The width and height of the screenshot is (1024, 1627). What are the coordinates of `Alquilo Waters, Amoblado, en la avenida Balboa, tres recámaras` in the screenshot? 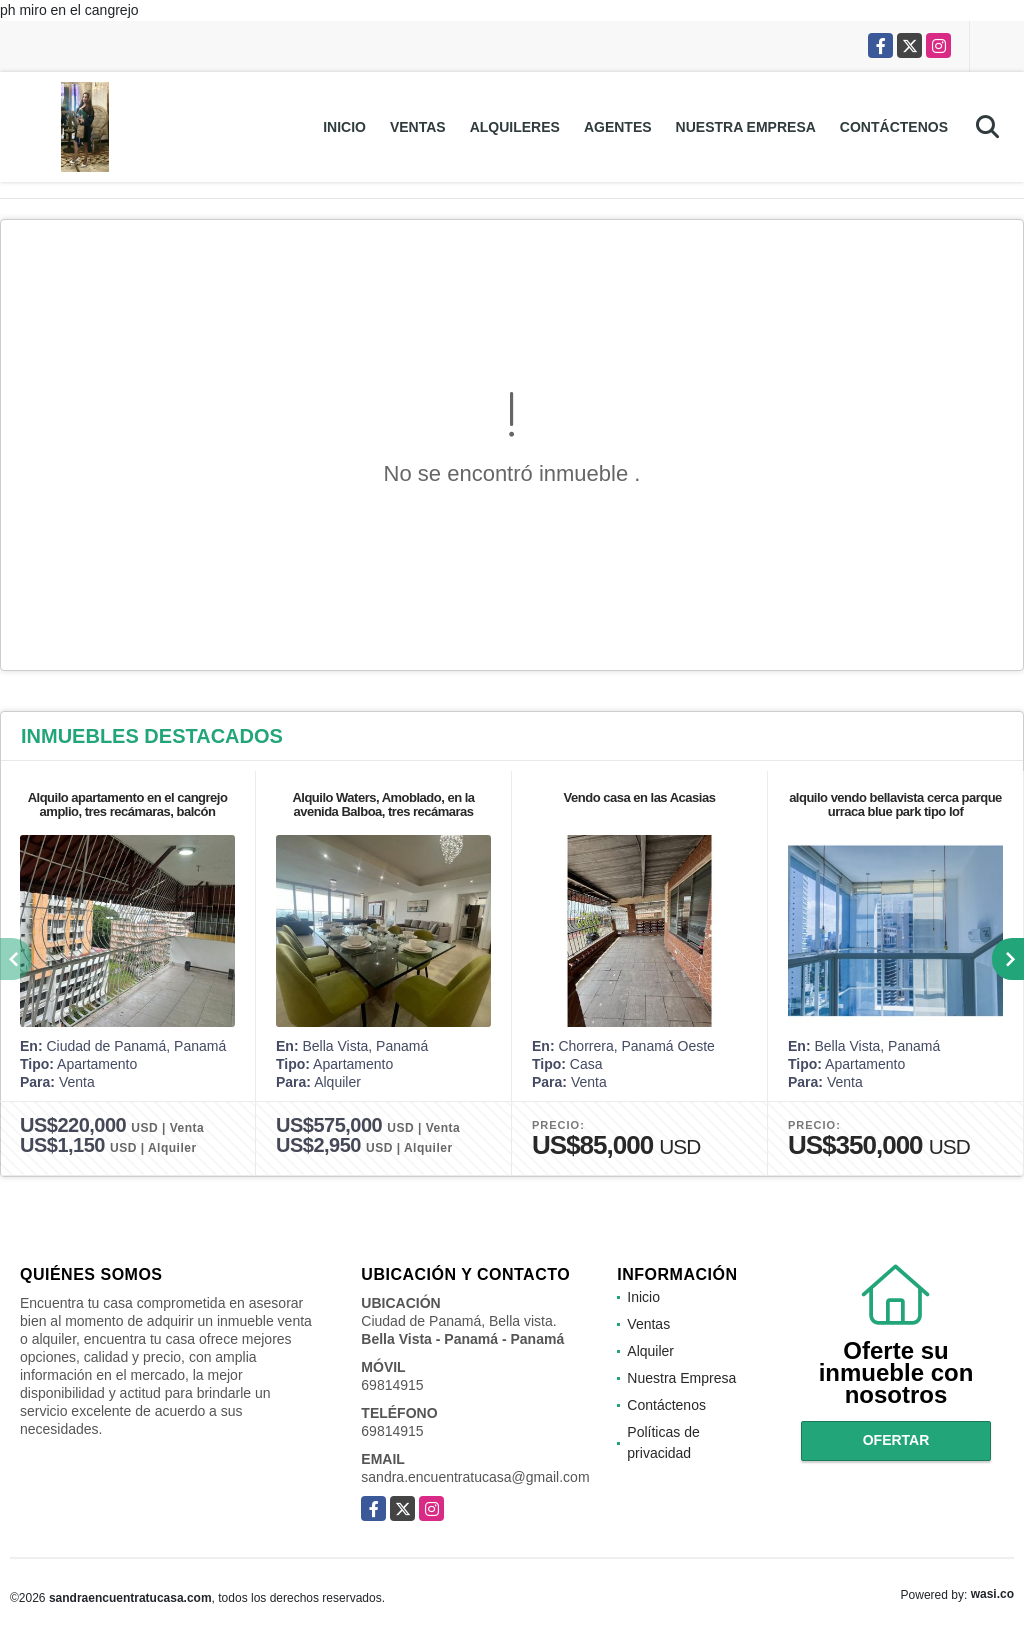 It's located at (383, 804).